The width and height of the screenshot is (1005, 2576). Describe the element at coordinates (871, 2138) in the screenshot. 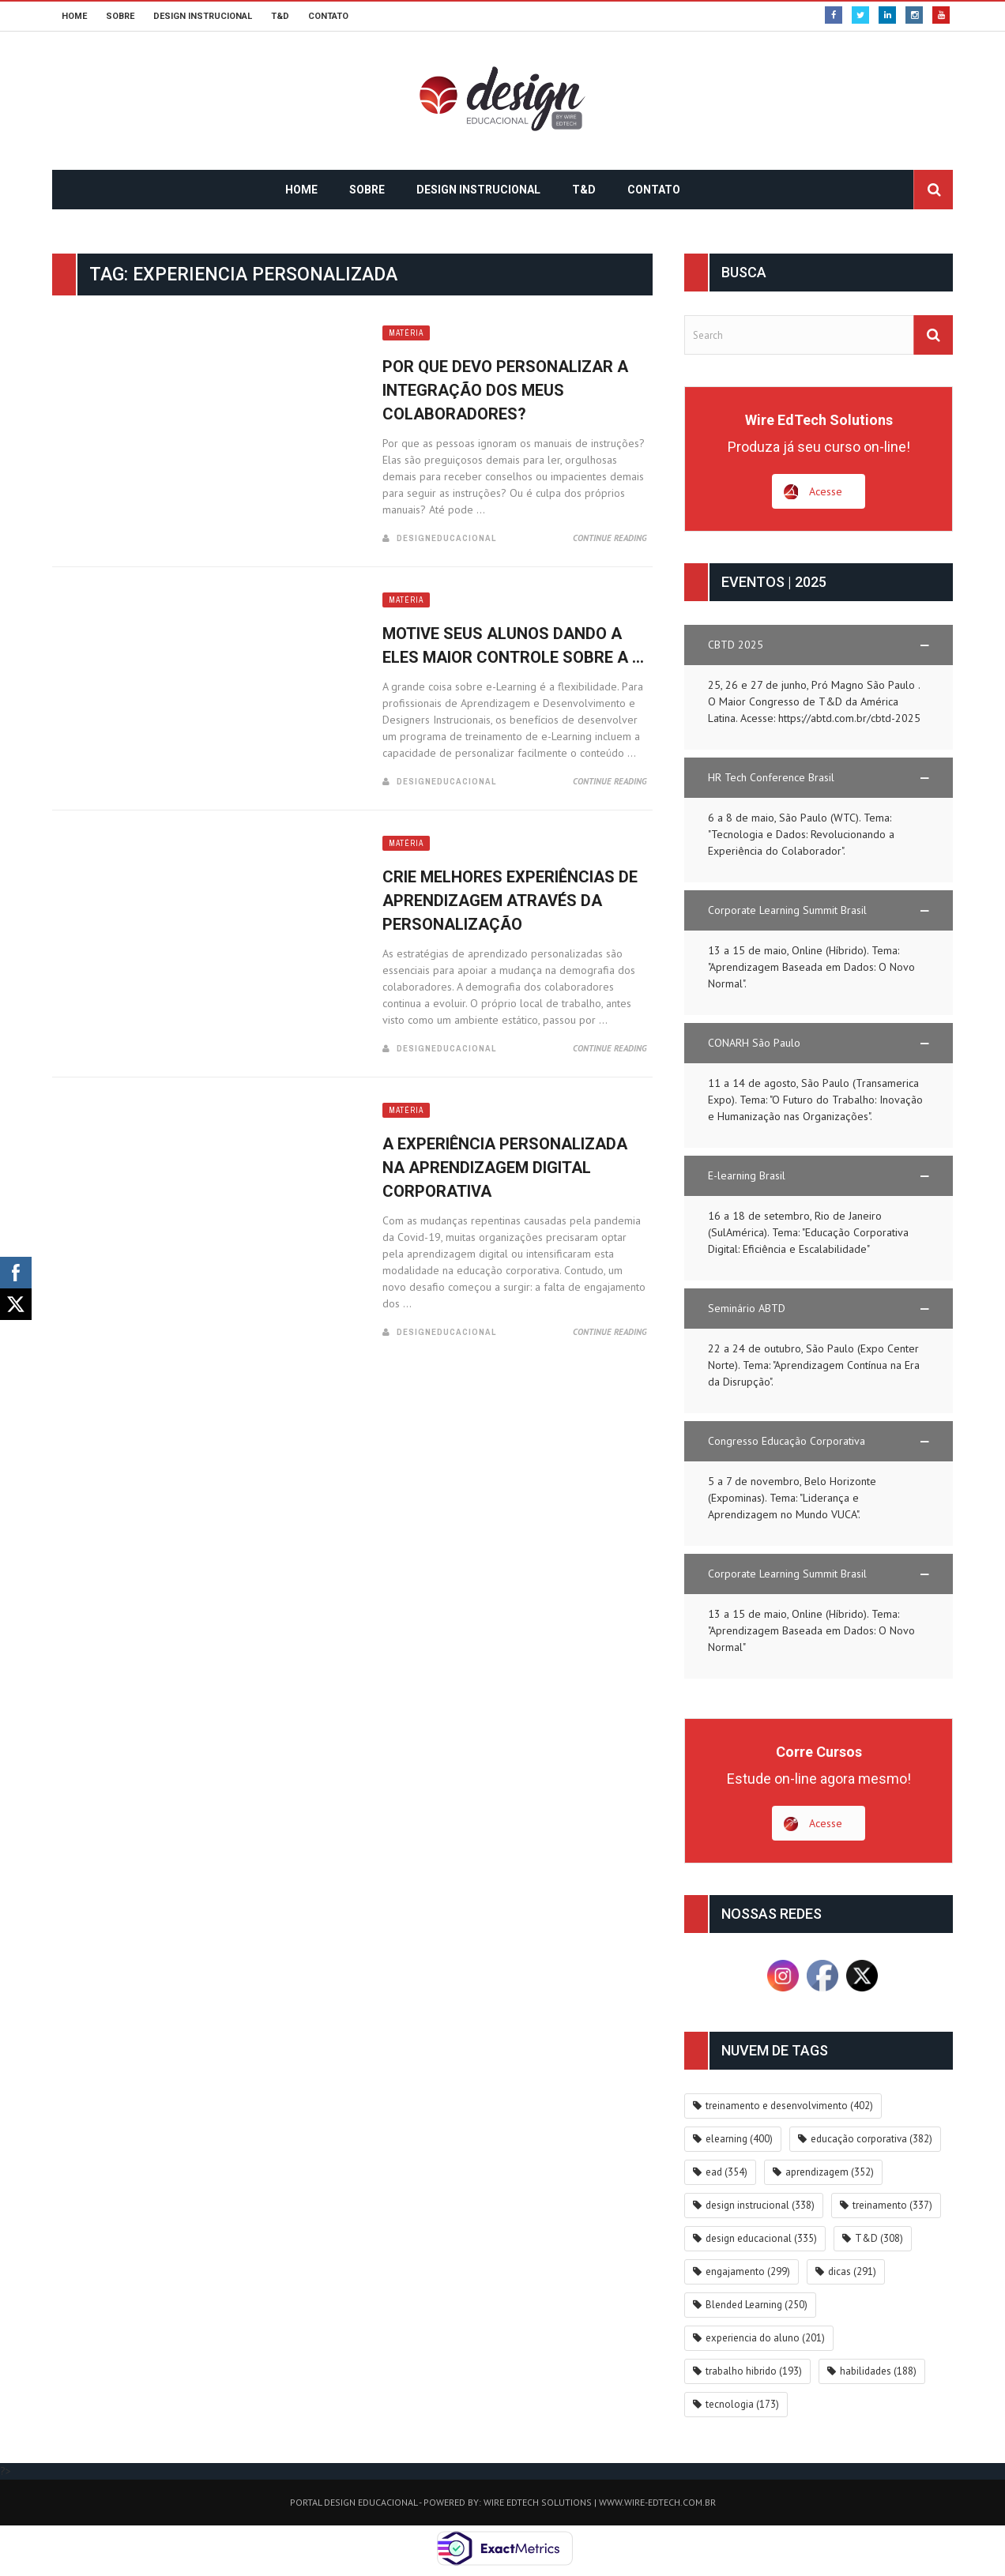

I see `educação corporativa [educação corporativa (382 itens)]` at that location.